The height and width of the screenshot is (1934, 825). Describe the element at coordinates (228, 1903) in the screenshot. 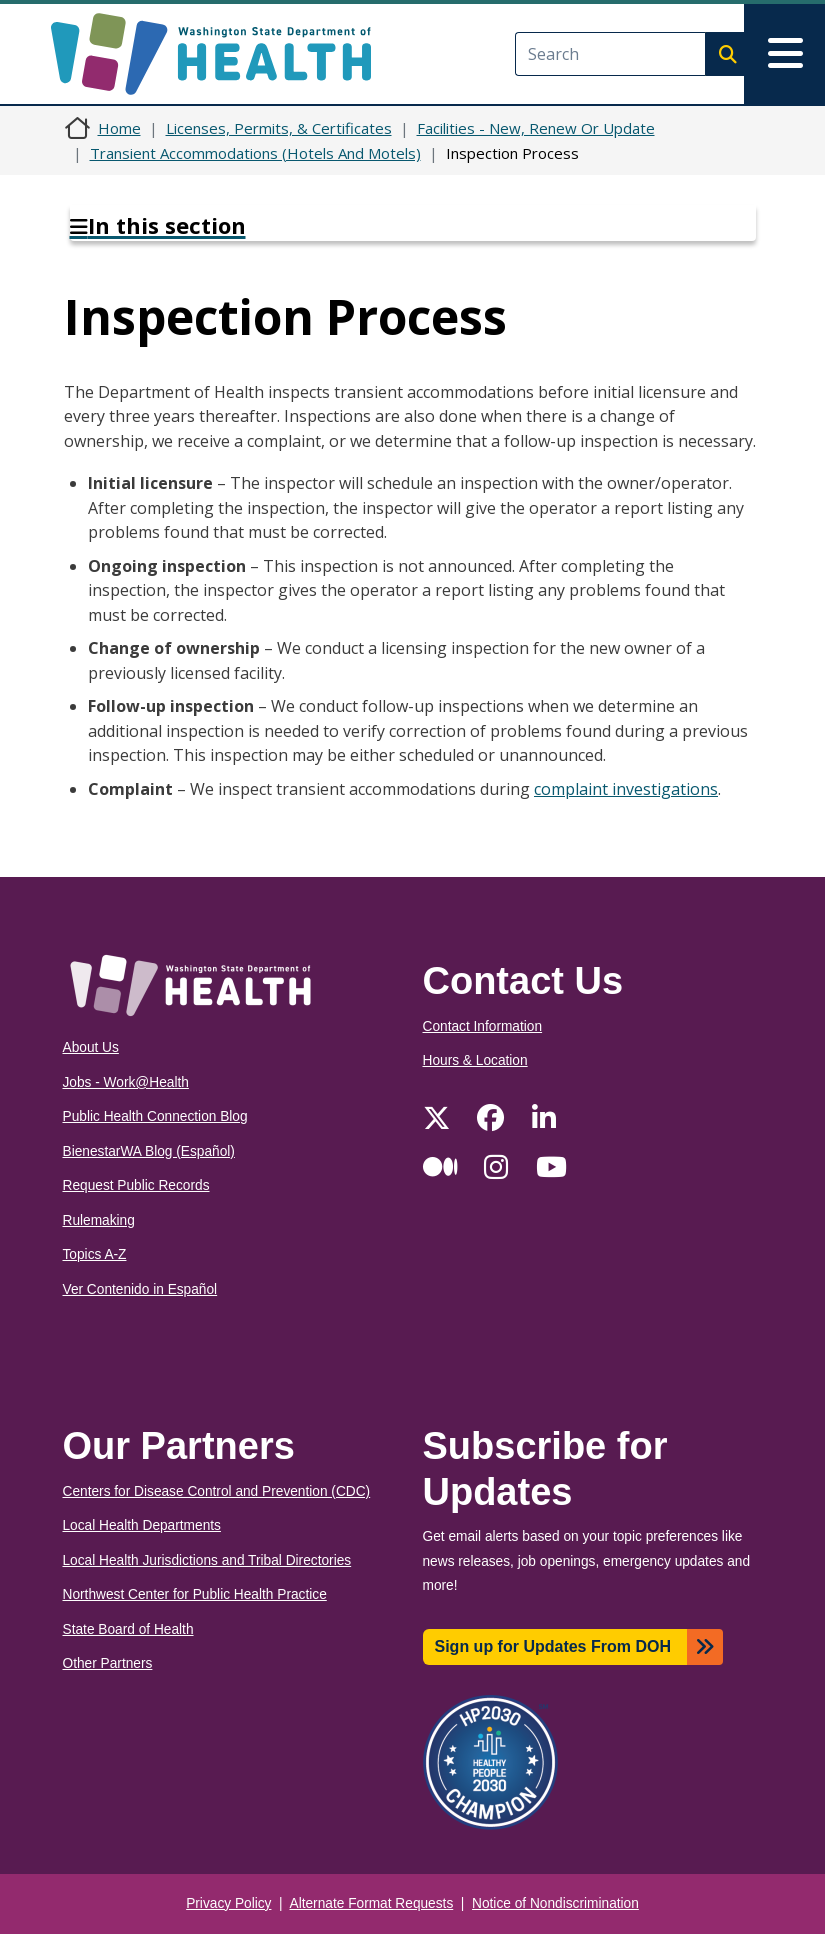

I see `Privacy Policy` at that location.